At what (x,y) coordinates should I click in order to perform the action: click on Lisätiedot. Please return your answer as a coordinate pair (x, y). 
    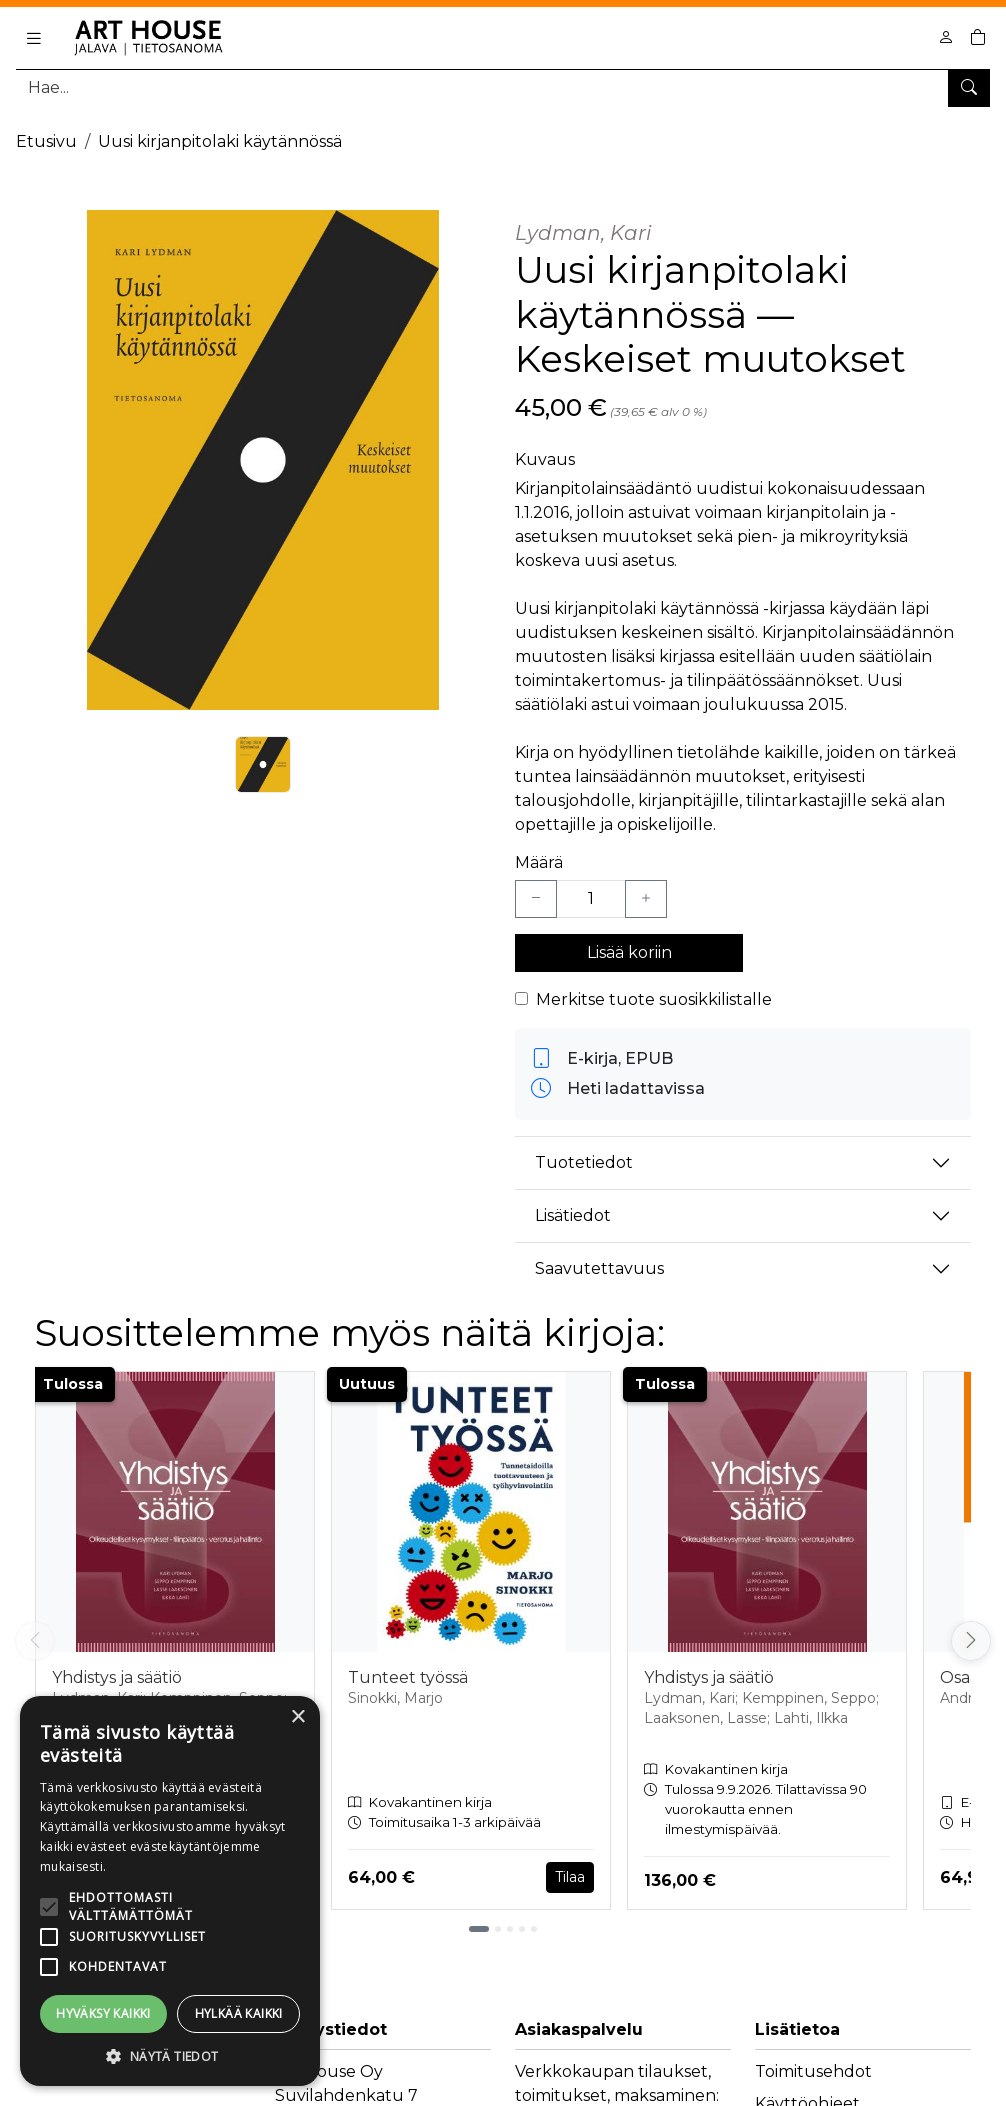
    Looking at the image, I should click on (573, 1215).